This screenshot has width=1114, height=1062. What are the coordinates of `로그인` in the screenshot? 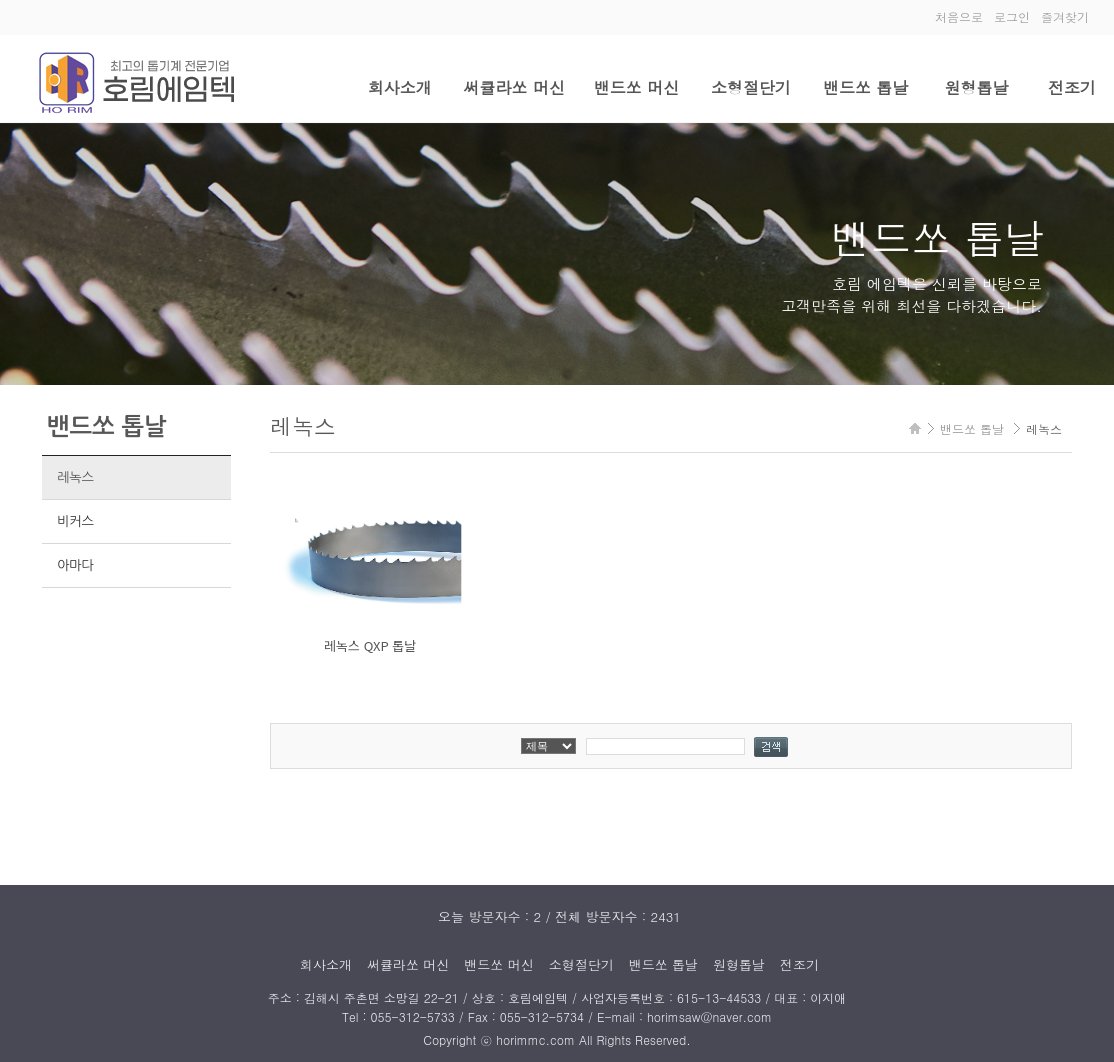 It's located at (1012, 16).